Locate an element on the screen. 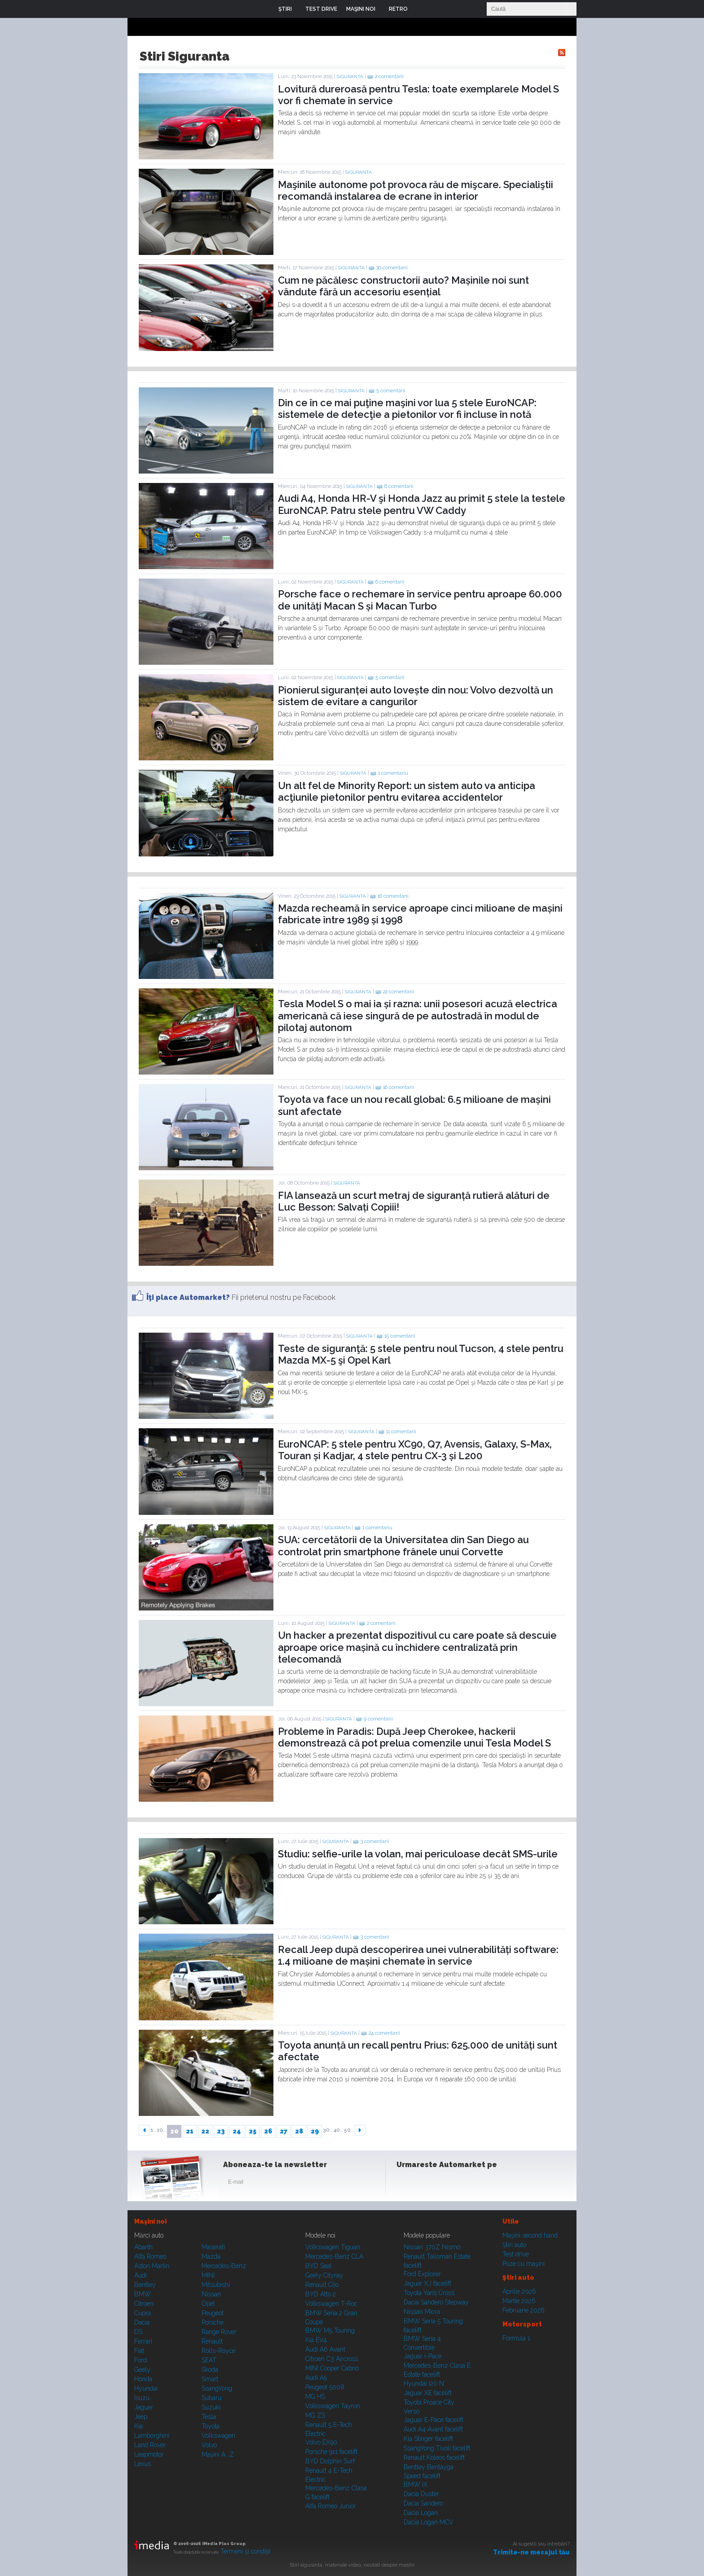  Opel is located at coordinates (208, 2303).